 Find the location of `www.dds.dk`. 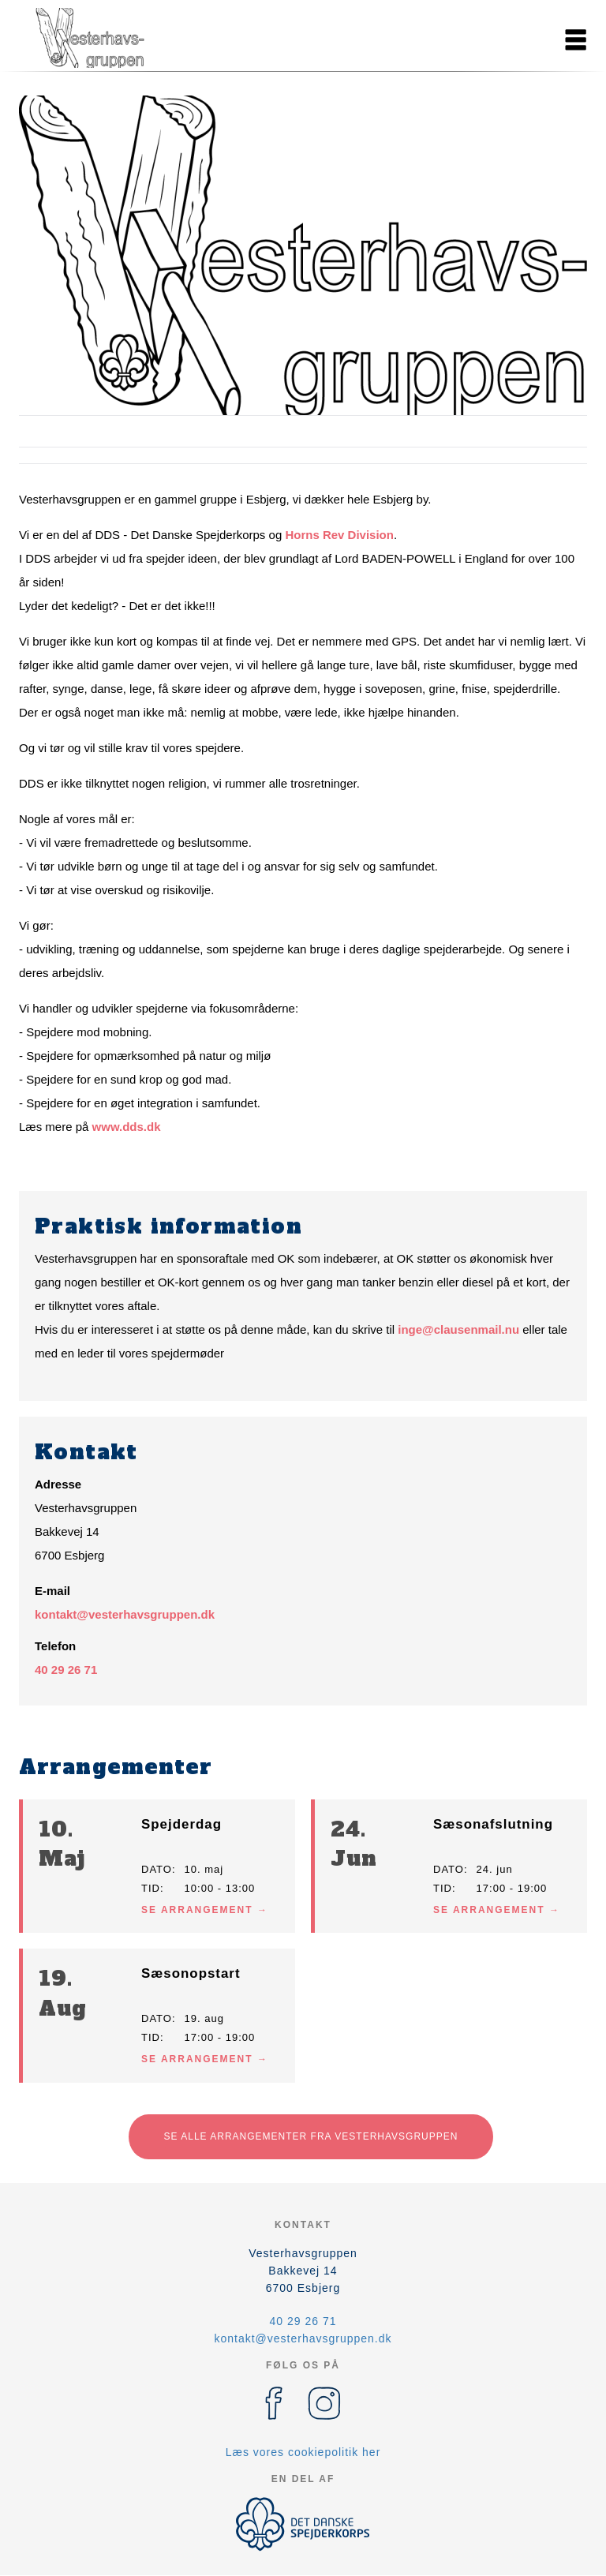

www.dds.dk is located at coordinates (126, 1126).